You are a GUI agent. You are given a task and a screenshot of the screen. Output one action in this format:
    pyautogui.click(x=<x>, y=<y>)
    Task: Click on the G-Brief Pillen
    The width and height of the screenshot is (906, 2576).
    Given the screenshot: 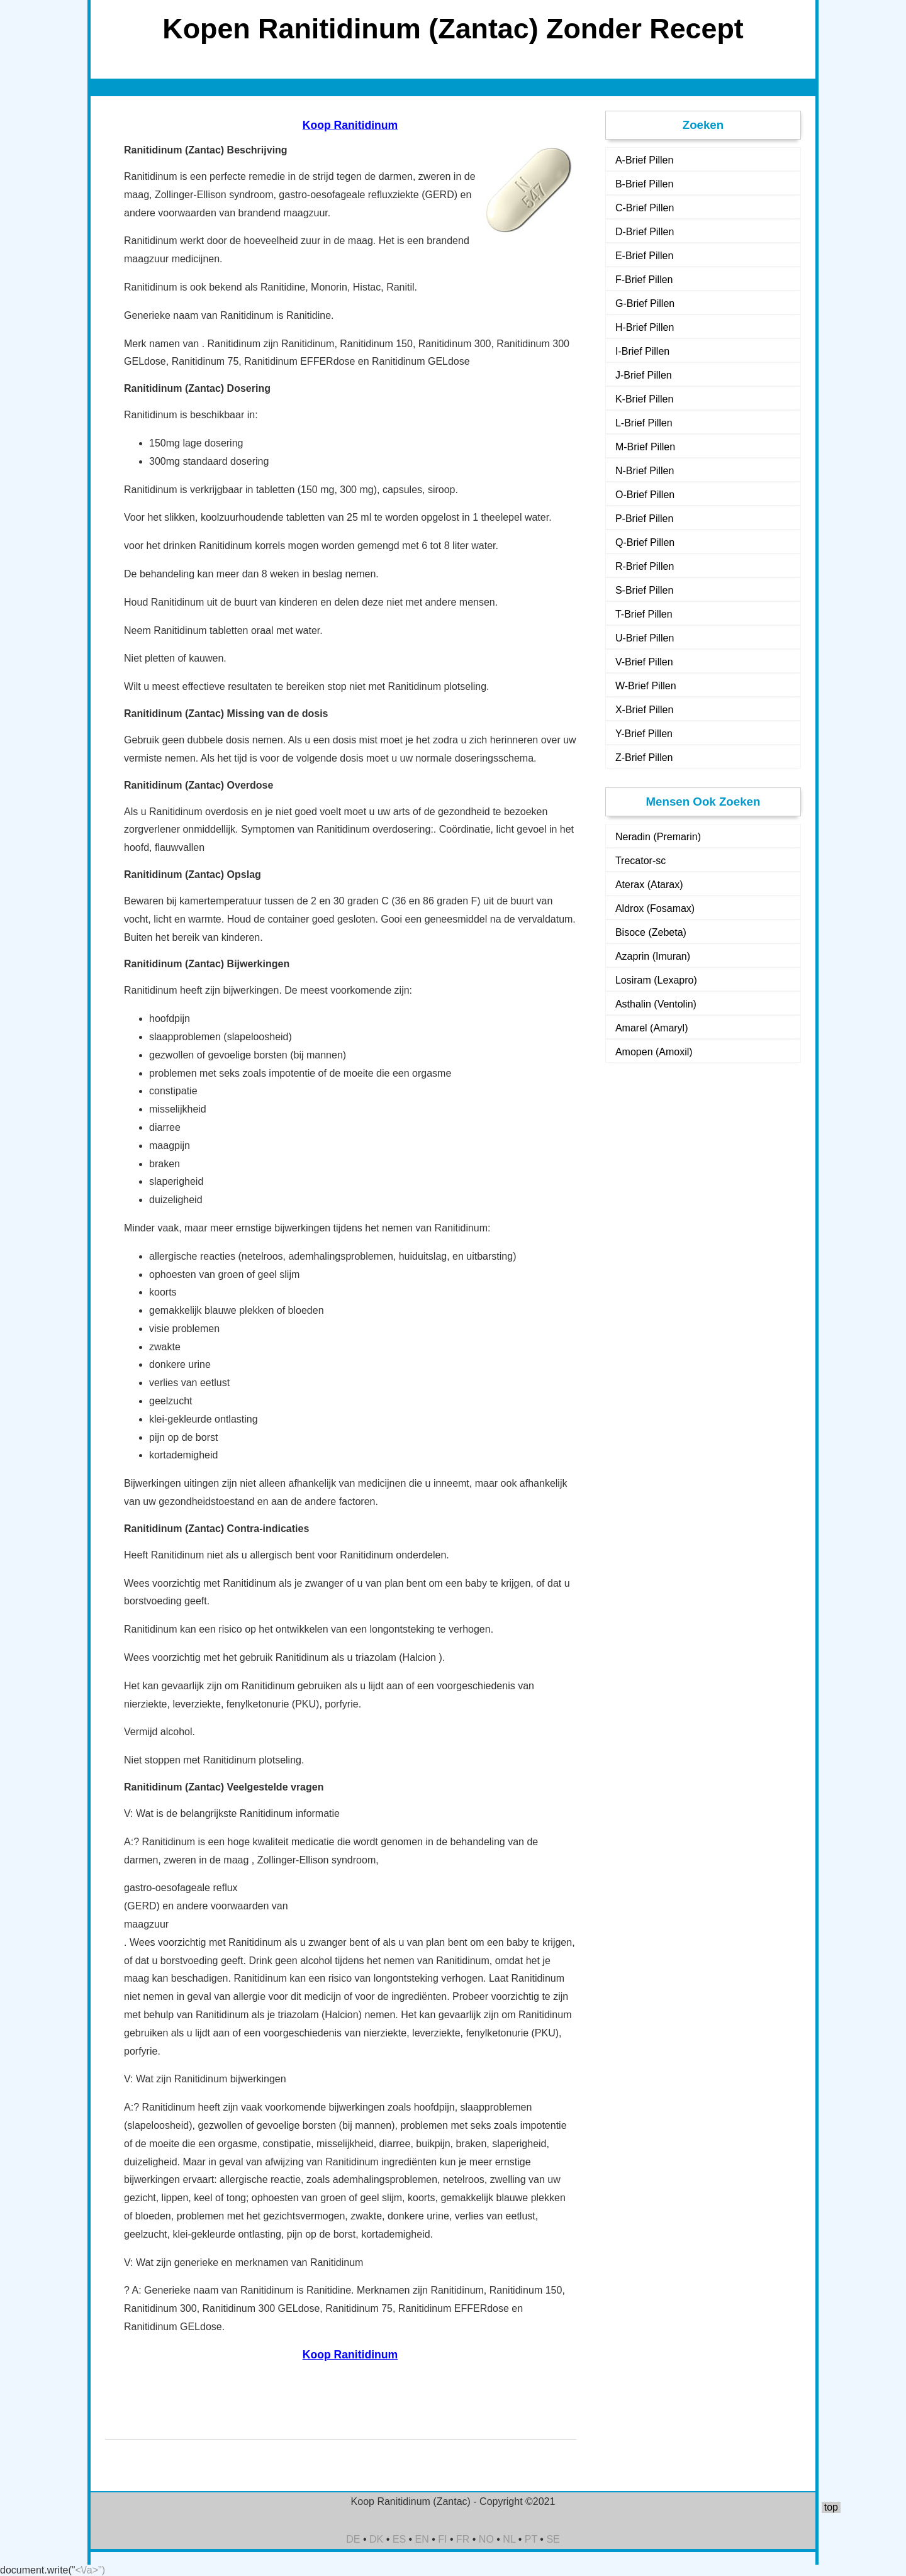 What is the action you would take?
    pyautogui.click(x=644, y=303)
    